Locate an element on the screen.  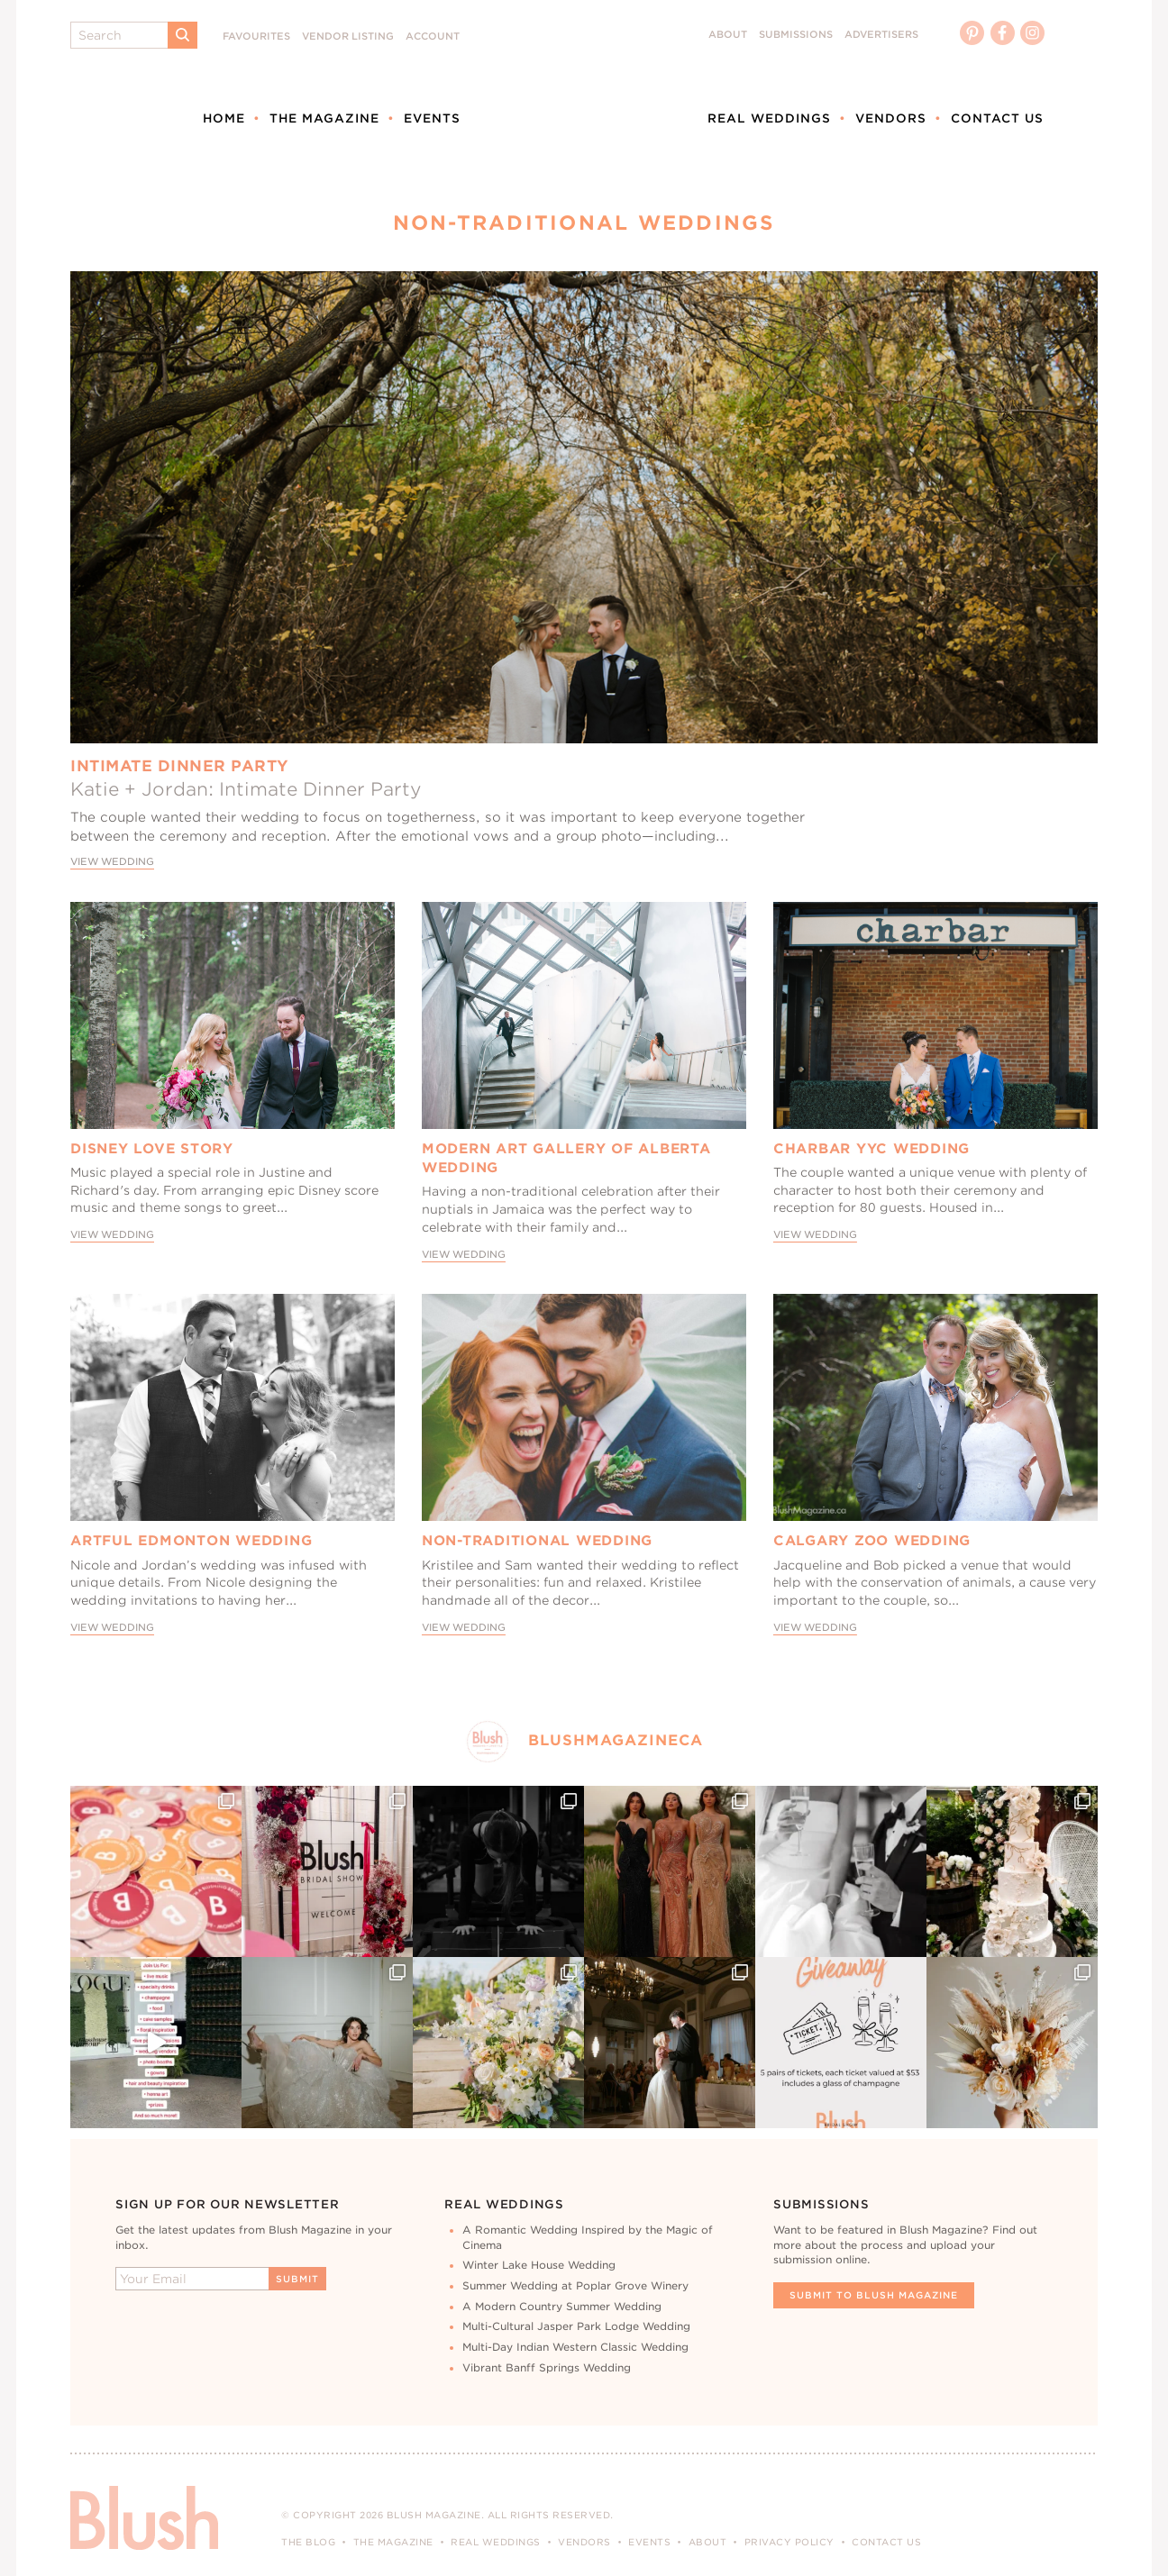
View Wedding is located at coordinates (112, 862).